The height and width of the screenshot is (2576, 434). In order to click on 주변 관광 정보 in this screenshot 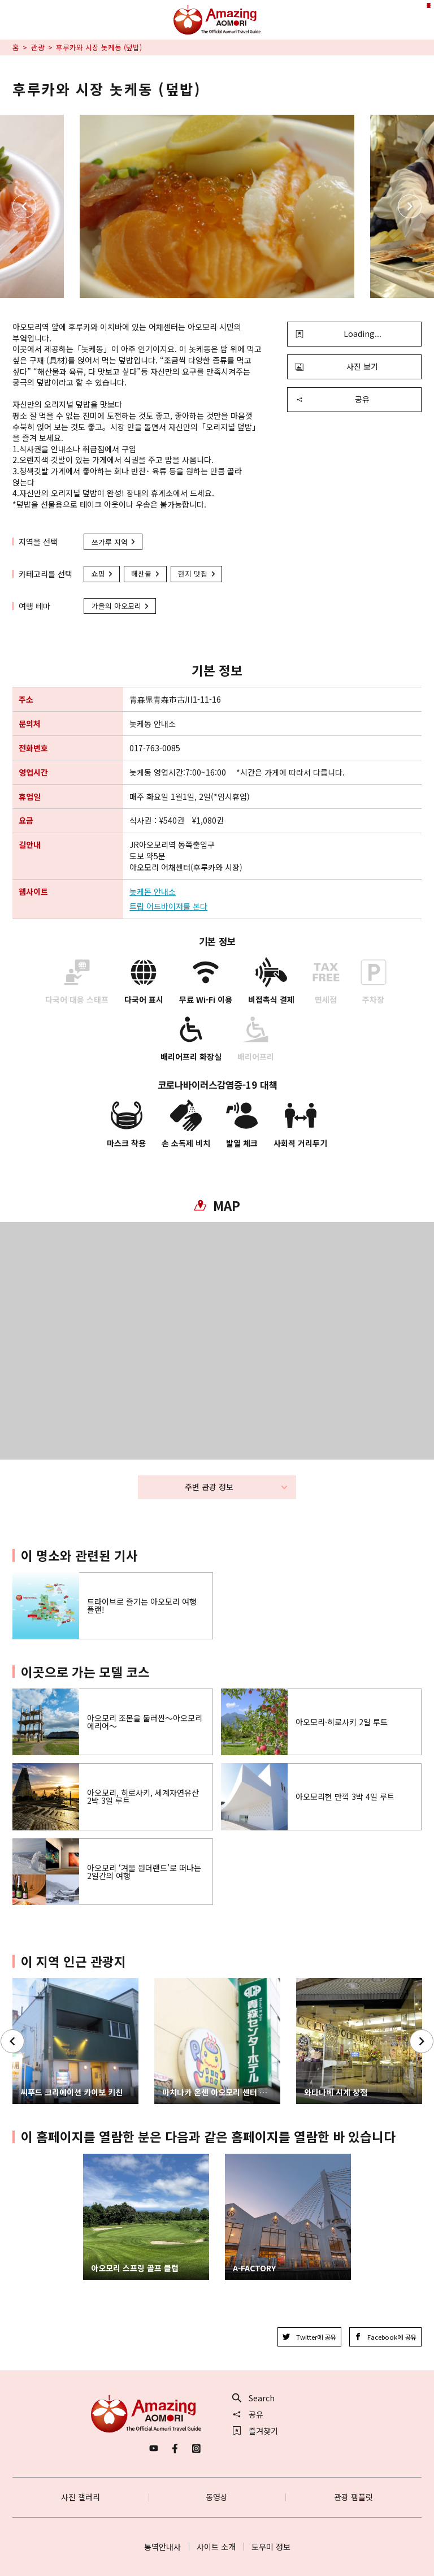, I will do `click(236, 1486)`.